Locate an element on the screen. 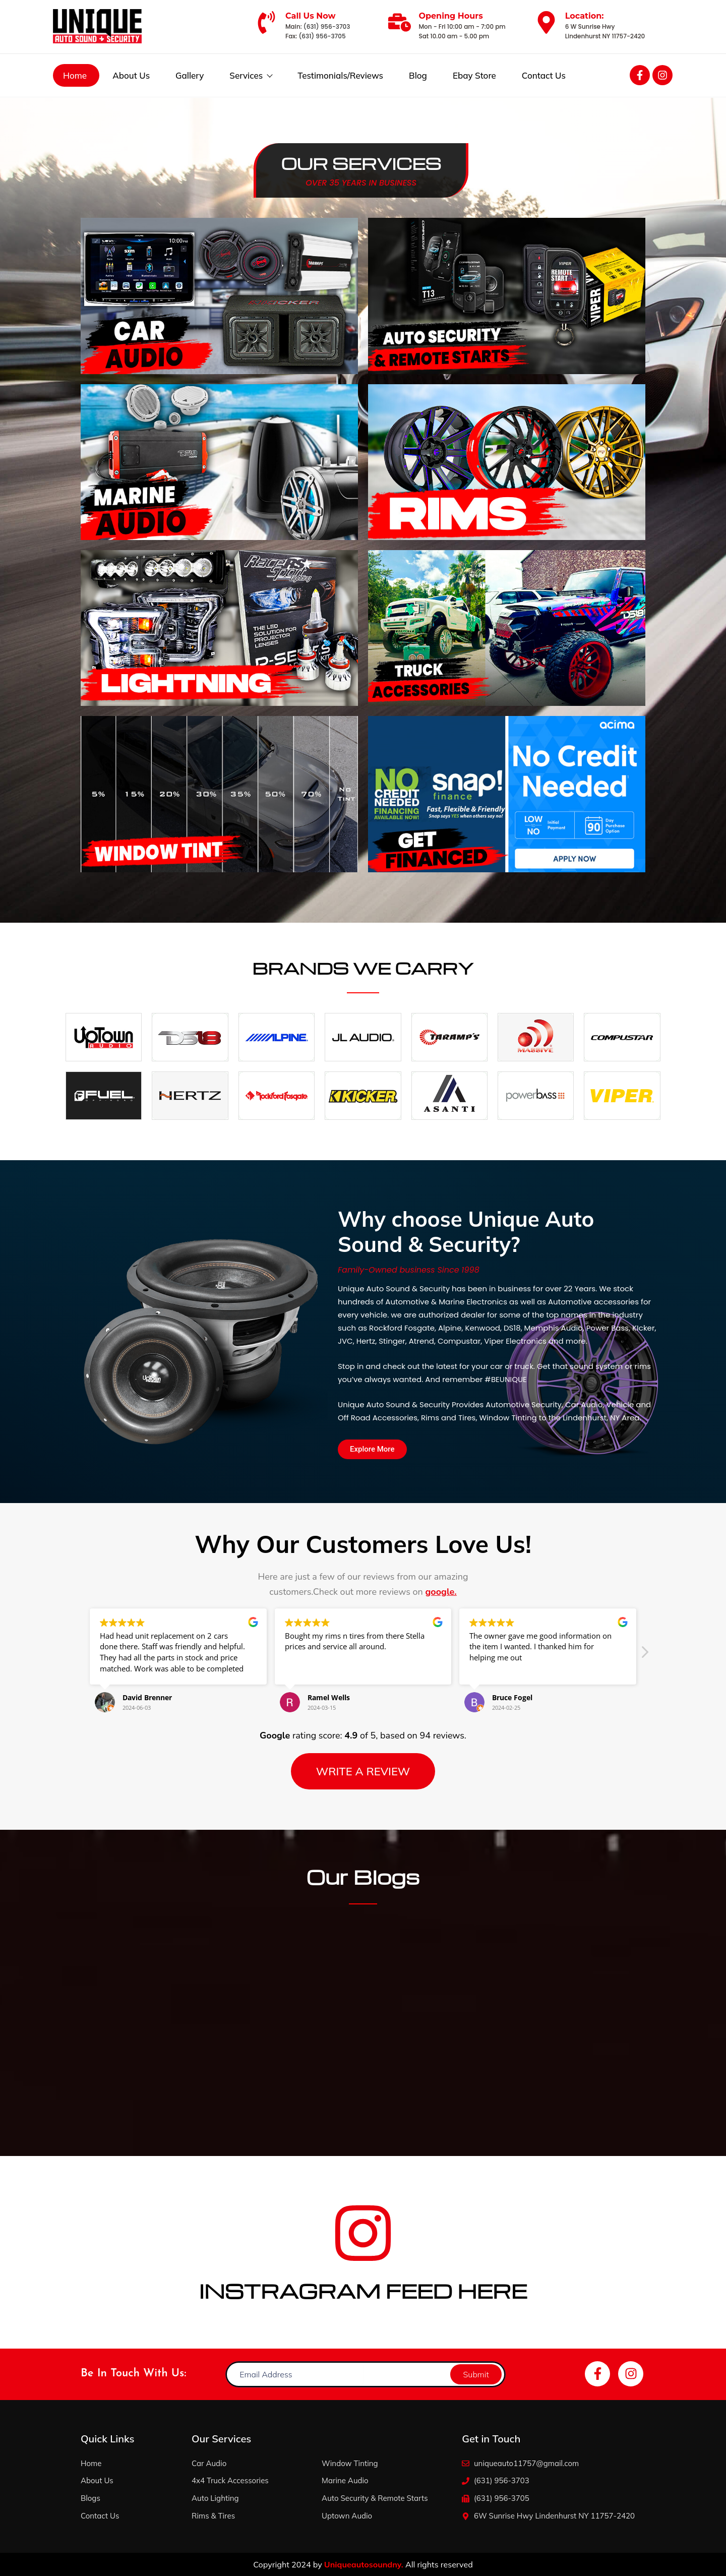 Image resolution: width=726 pixels, height=2576 pixels. Blog is located at coordinates (418, 75).